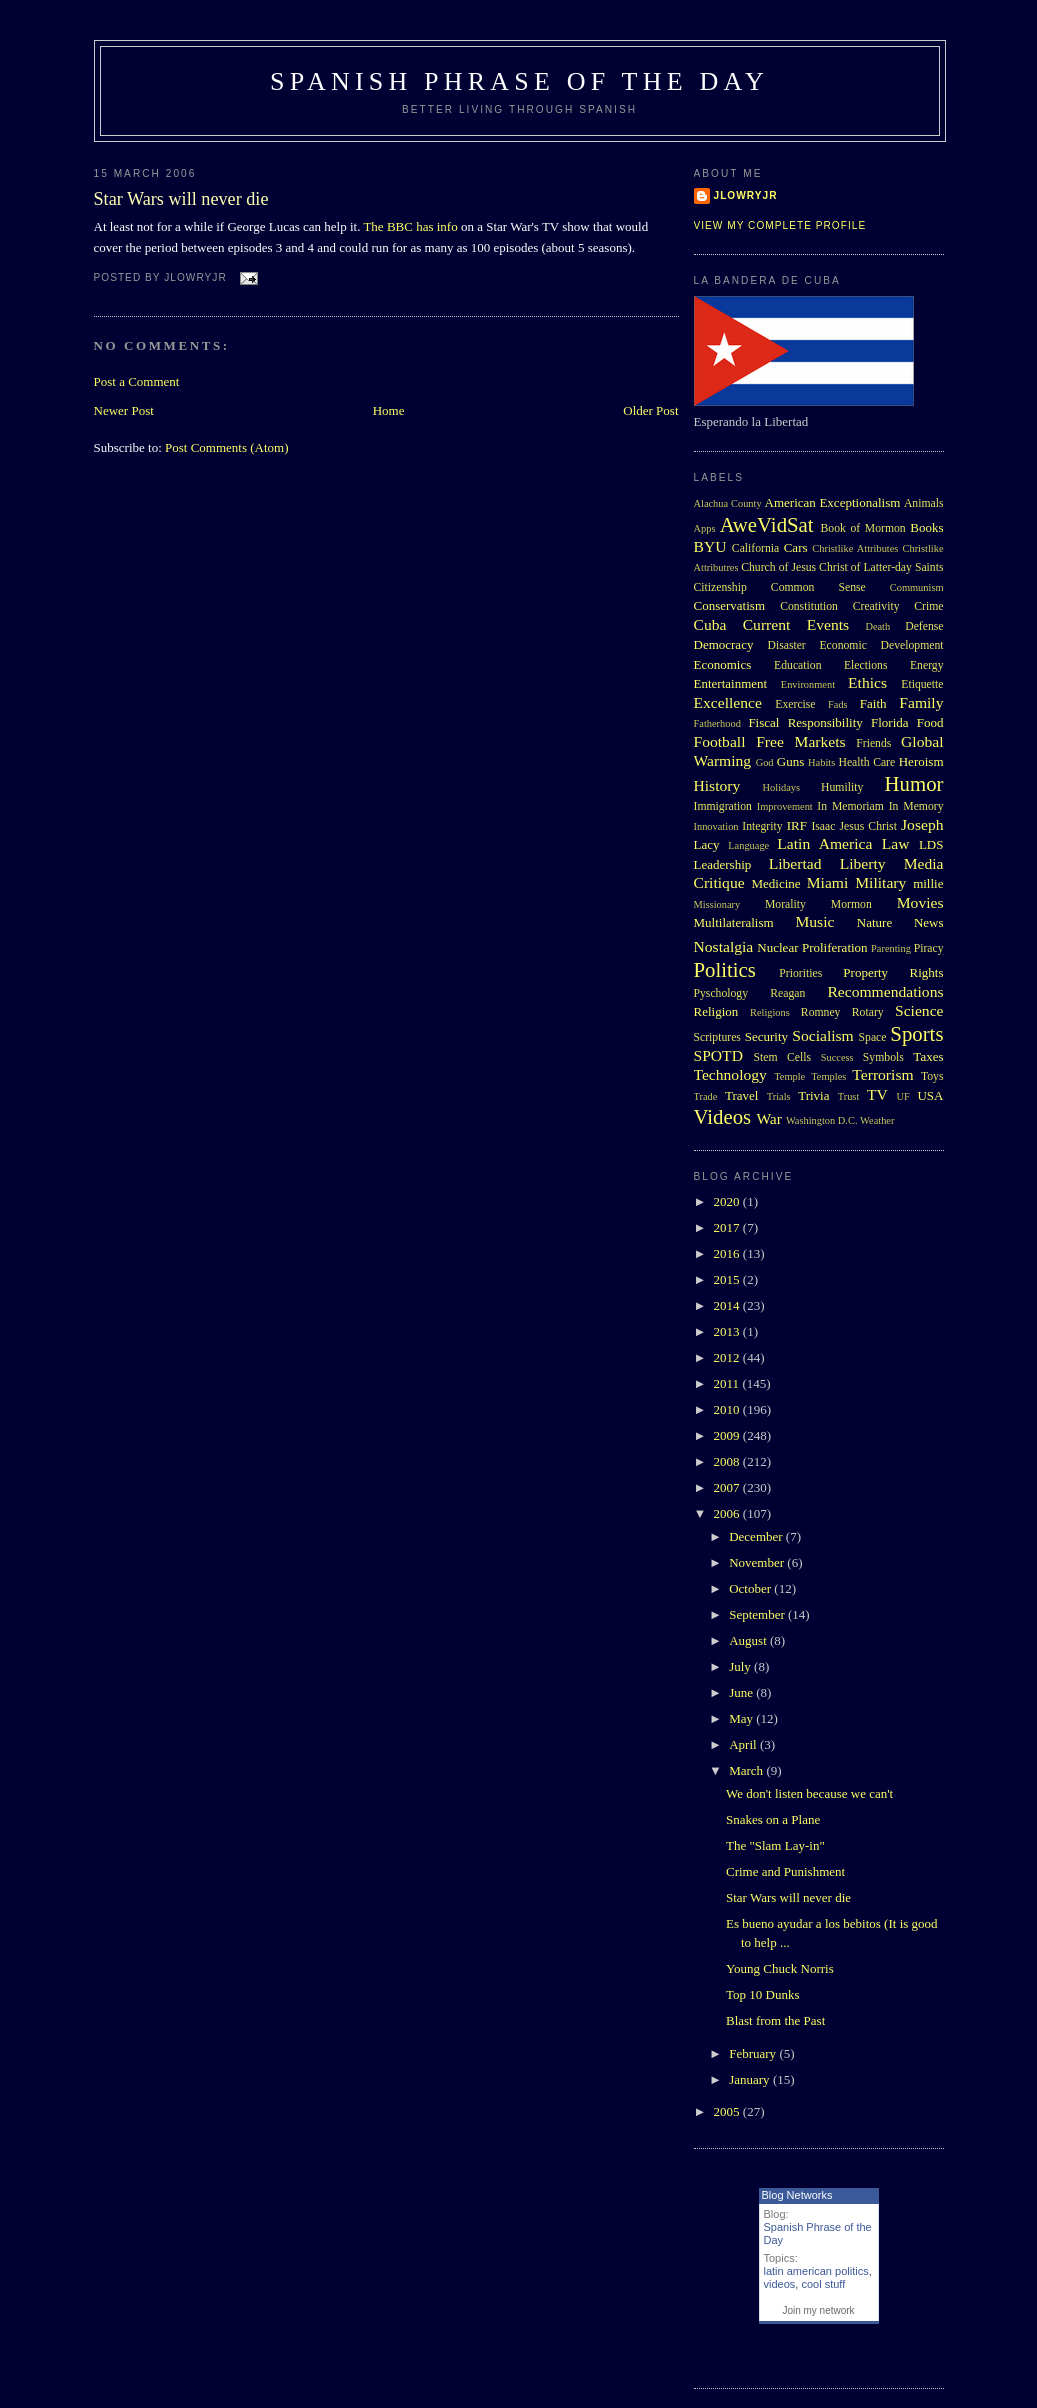  What do you see at coordinates (766, 1036) in the screenshot?
I see `Security` at bounding box center [766, 1036].